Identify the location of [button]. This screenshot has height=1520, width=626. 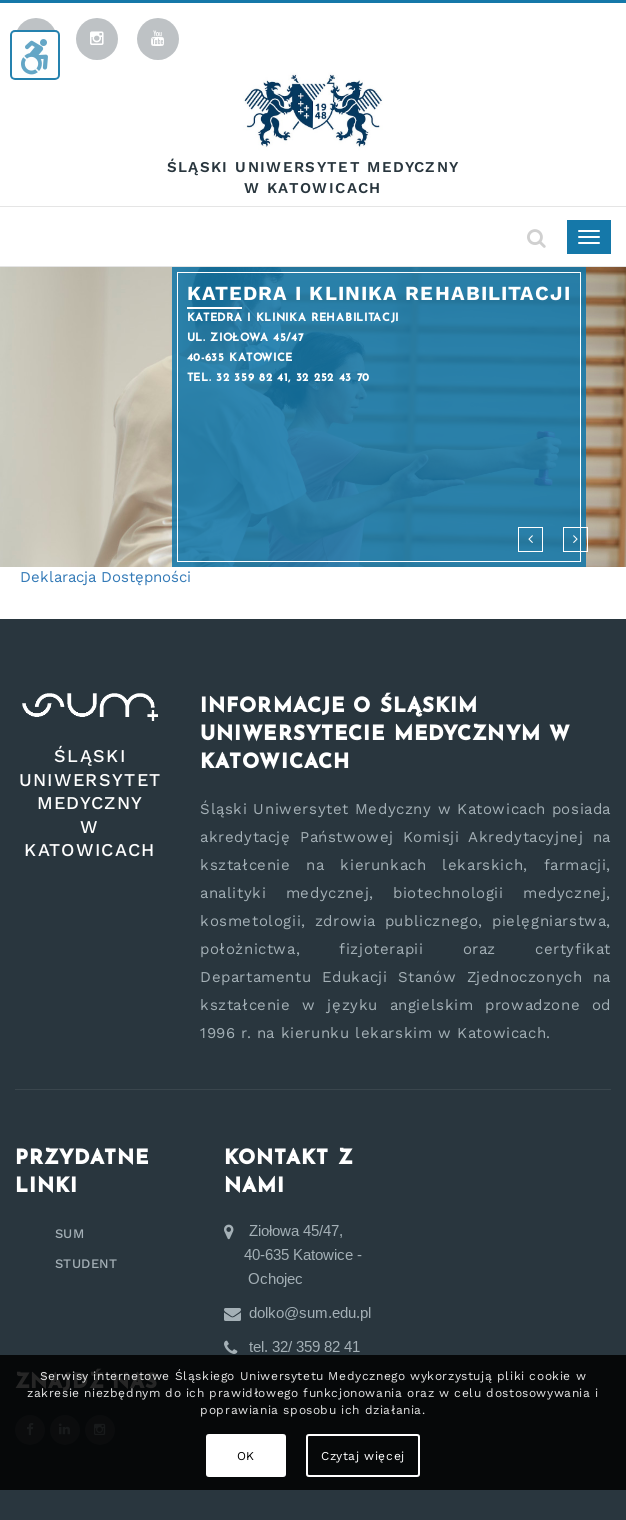
(530, 539).